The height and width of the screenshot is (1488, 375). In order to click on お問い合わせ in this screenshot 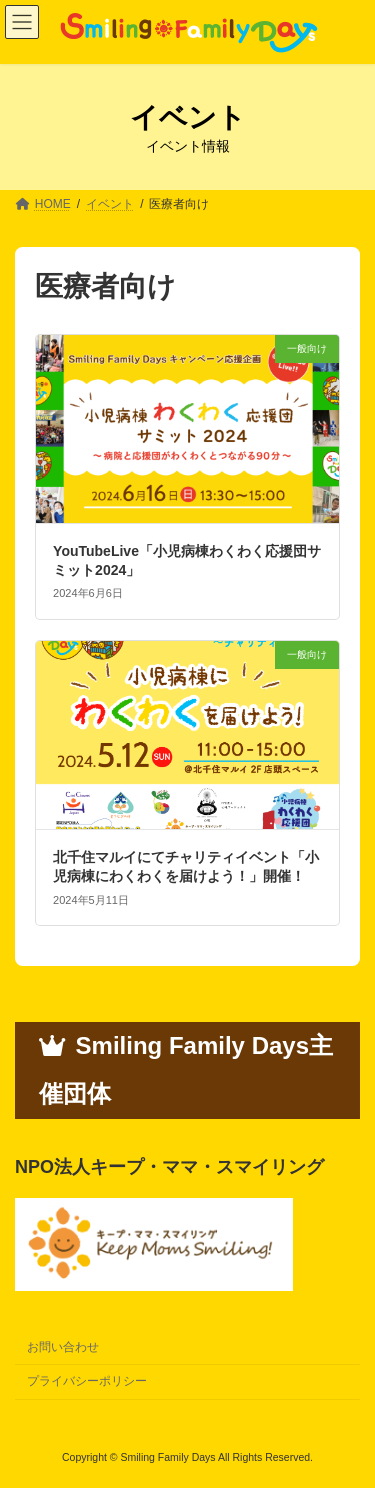, I will do `click(63, 1347)`.